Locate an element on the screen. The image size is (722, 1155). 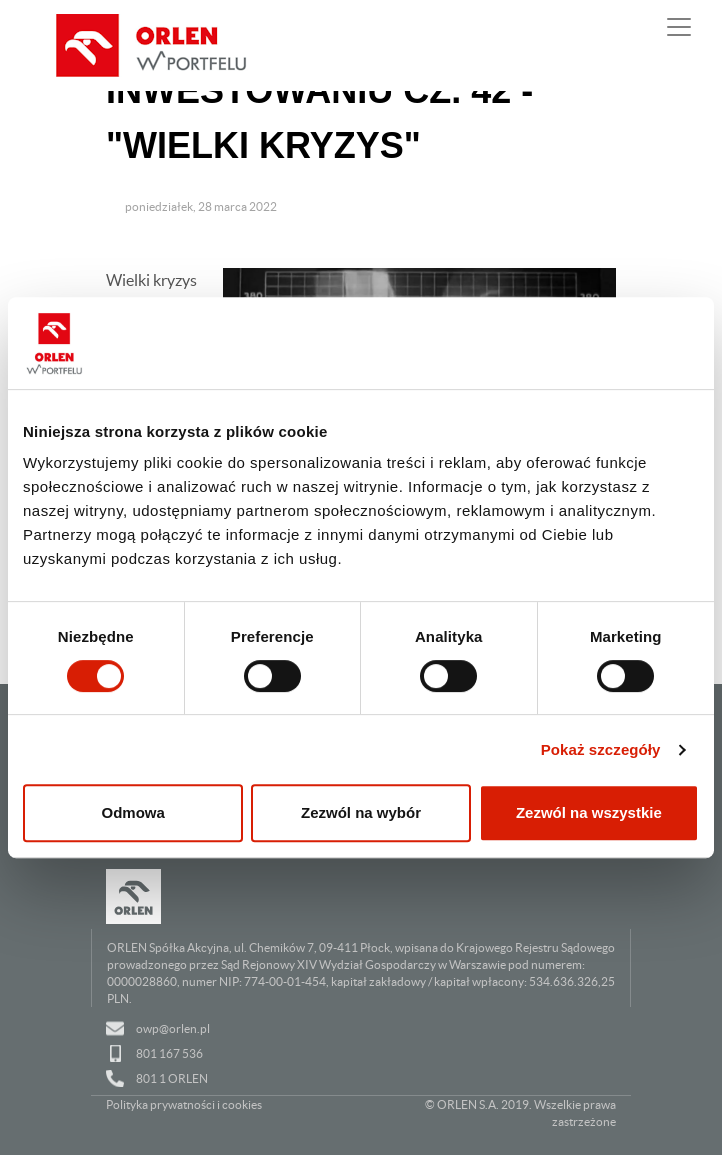
Odmowa is located at coordinates (133, 812).